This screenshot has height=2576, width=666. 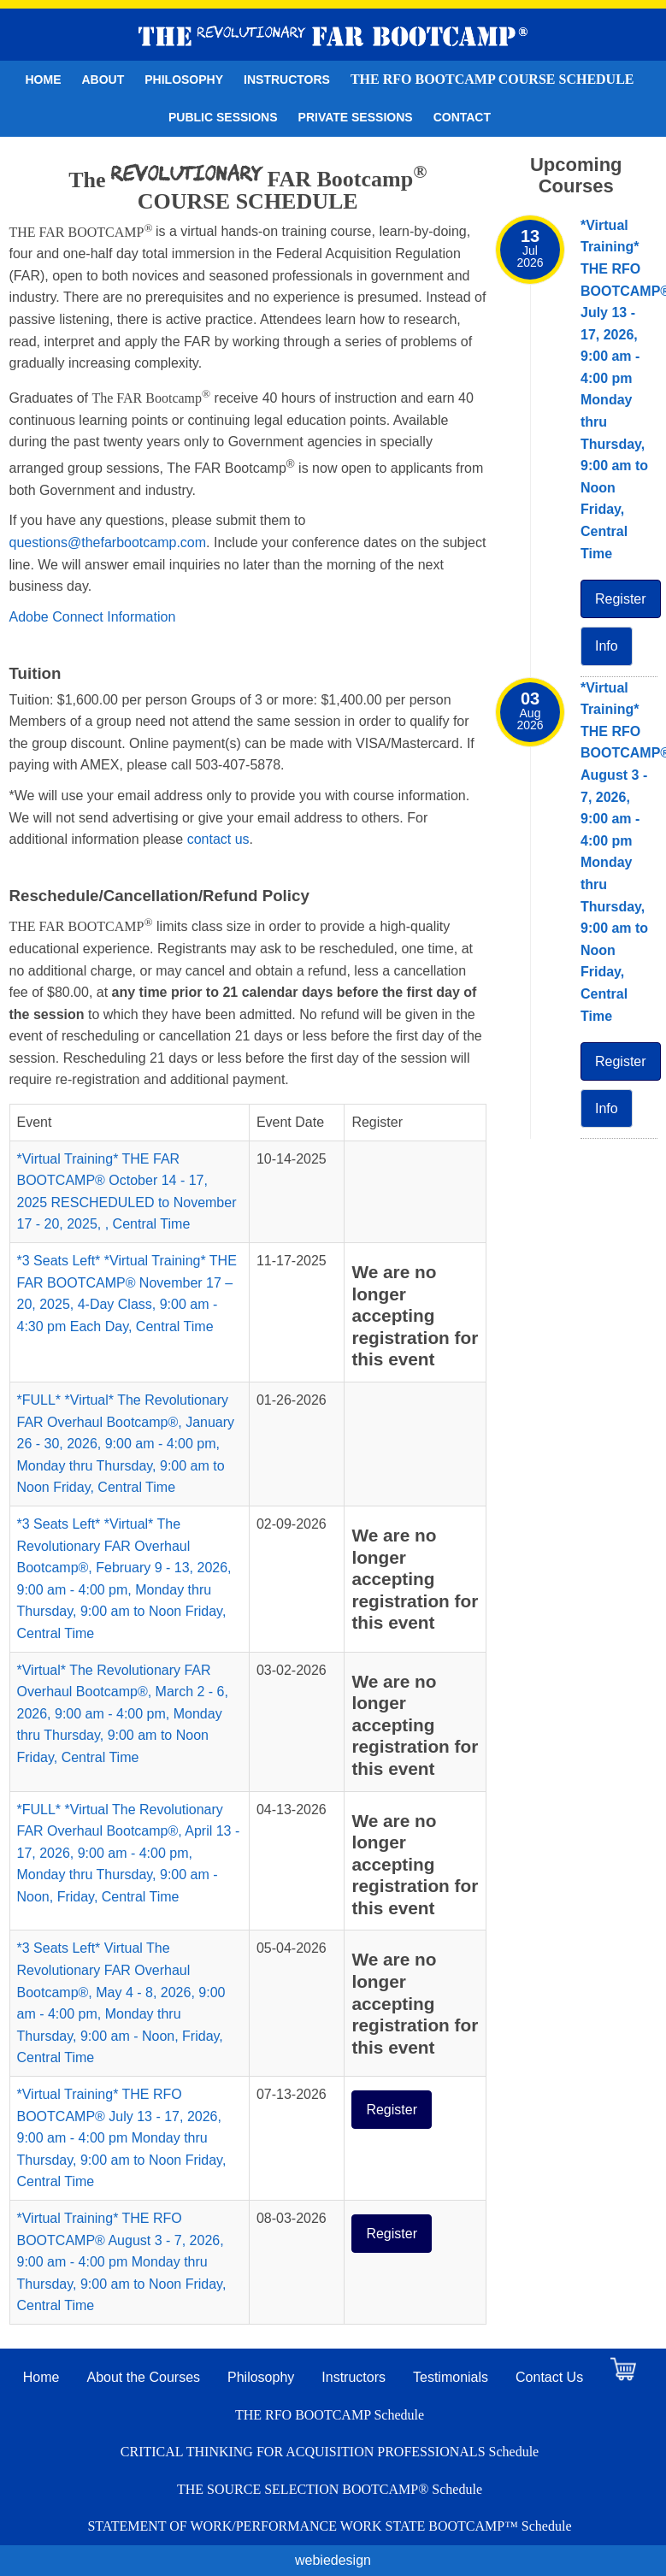 What do you see at coordinates (43, 79) in the screenshot?
I see `Home` at bounding box center [43, 79].